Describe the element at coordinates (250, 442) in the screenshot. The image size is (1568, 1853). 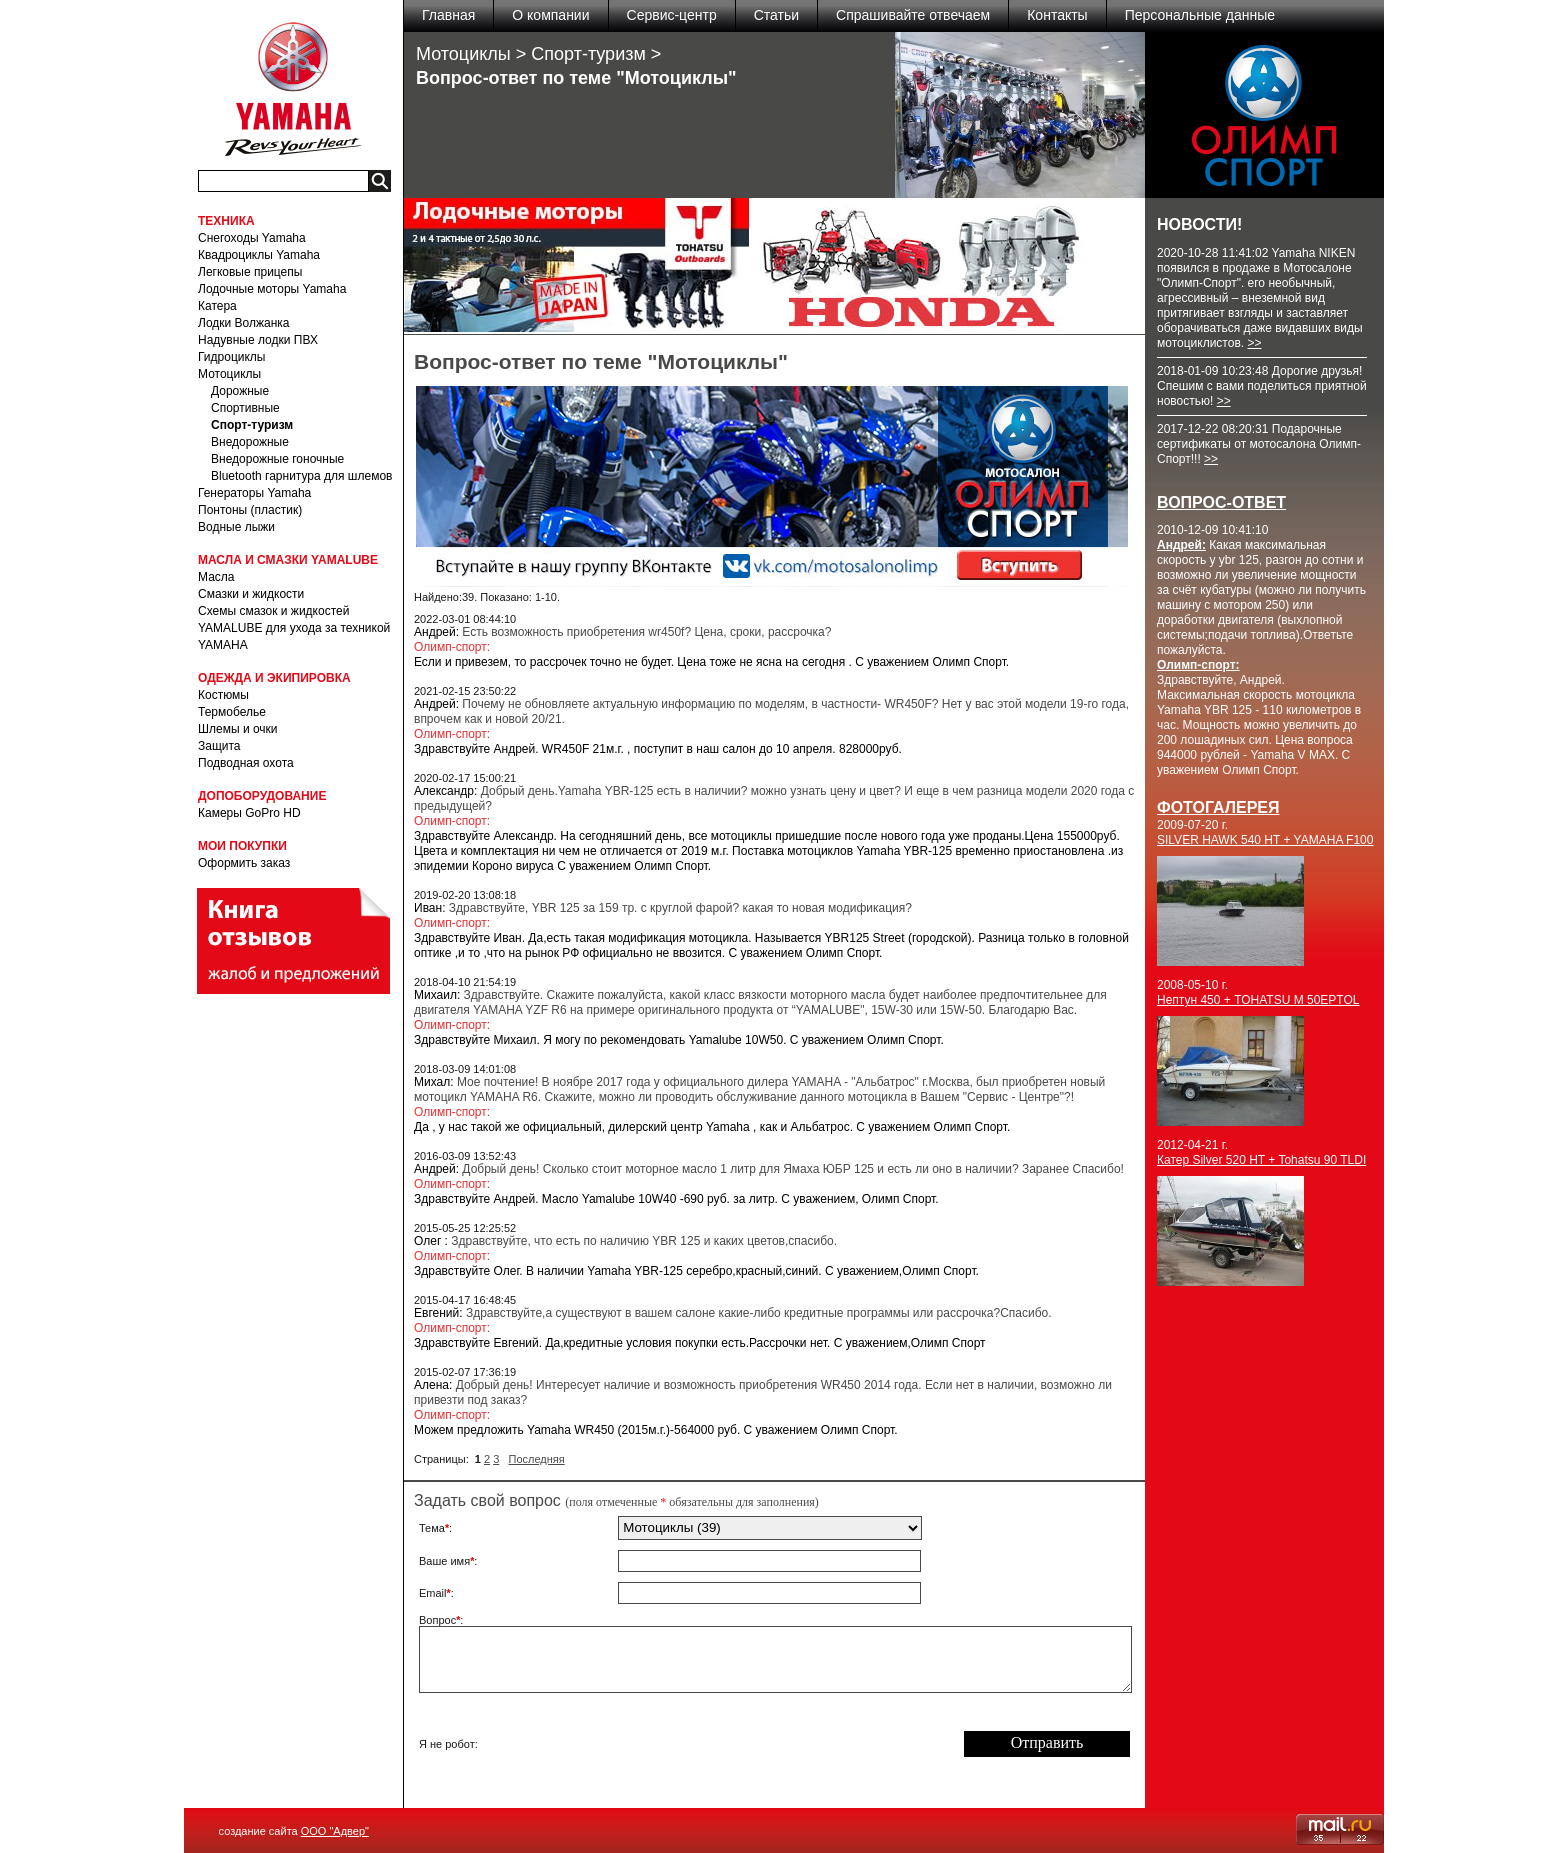
I see `Внедорожные` at that location.